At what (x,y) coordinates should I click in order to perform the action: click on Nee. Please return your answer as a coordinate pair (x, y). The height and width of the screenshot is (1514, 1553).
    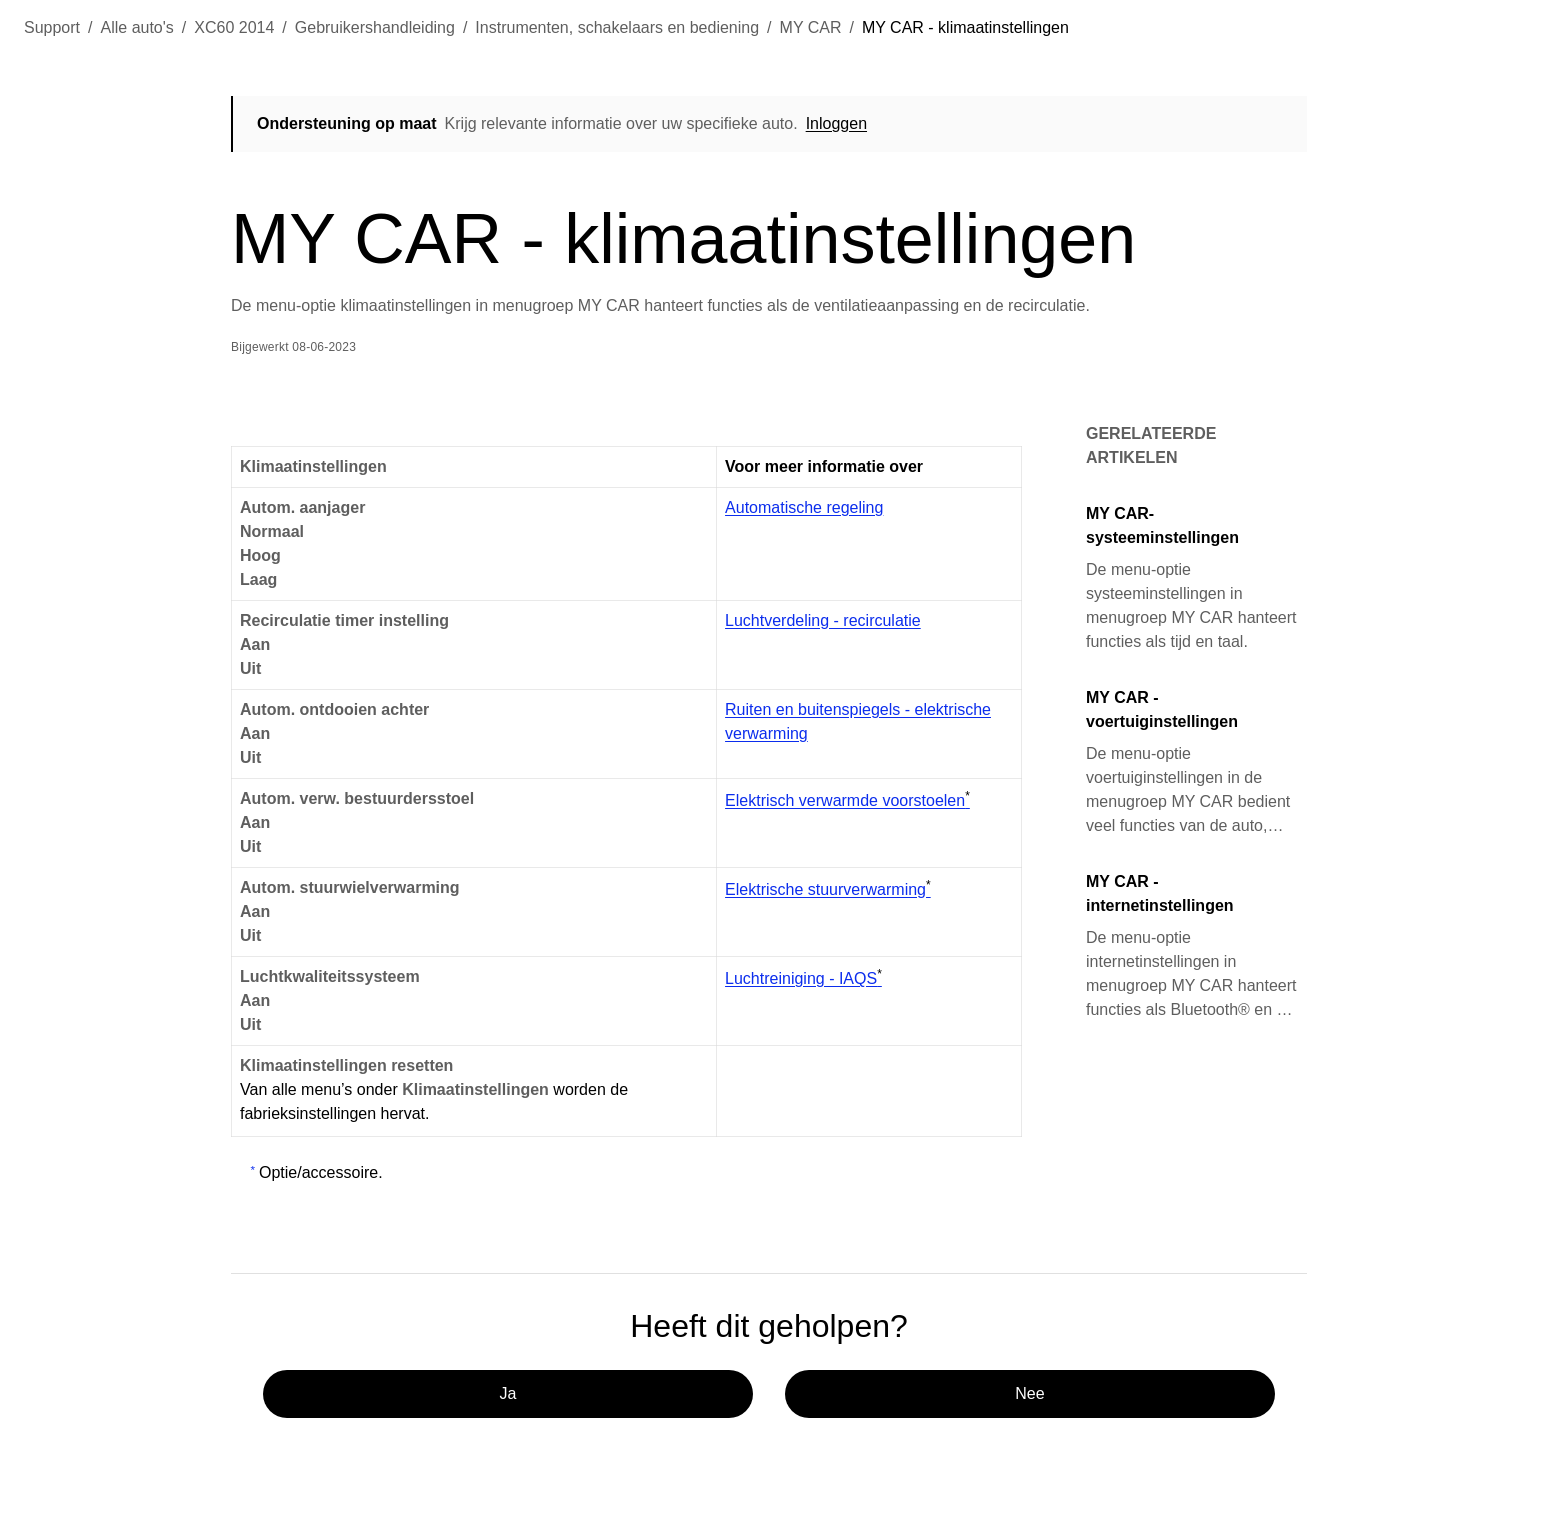
    Looking at the image, I should click on (1029, 1393).